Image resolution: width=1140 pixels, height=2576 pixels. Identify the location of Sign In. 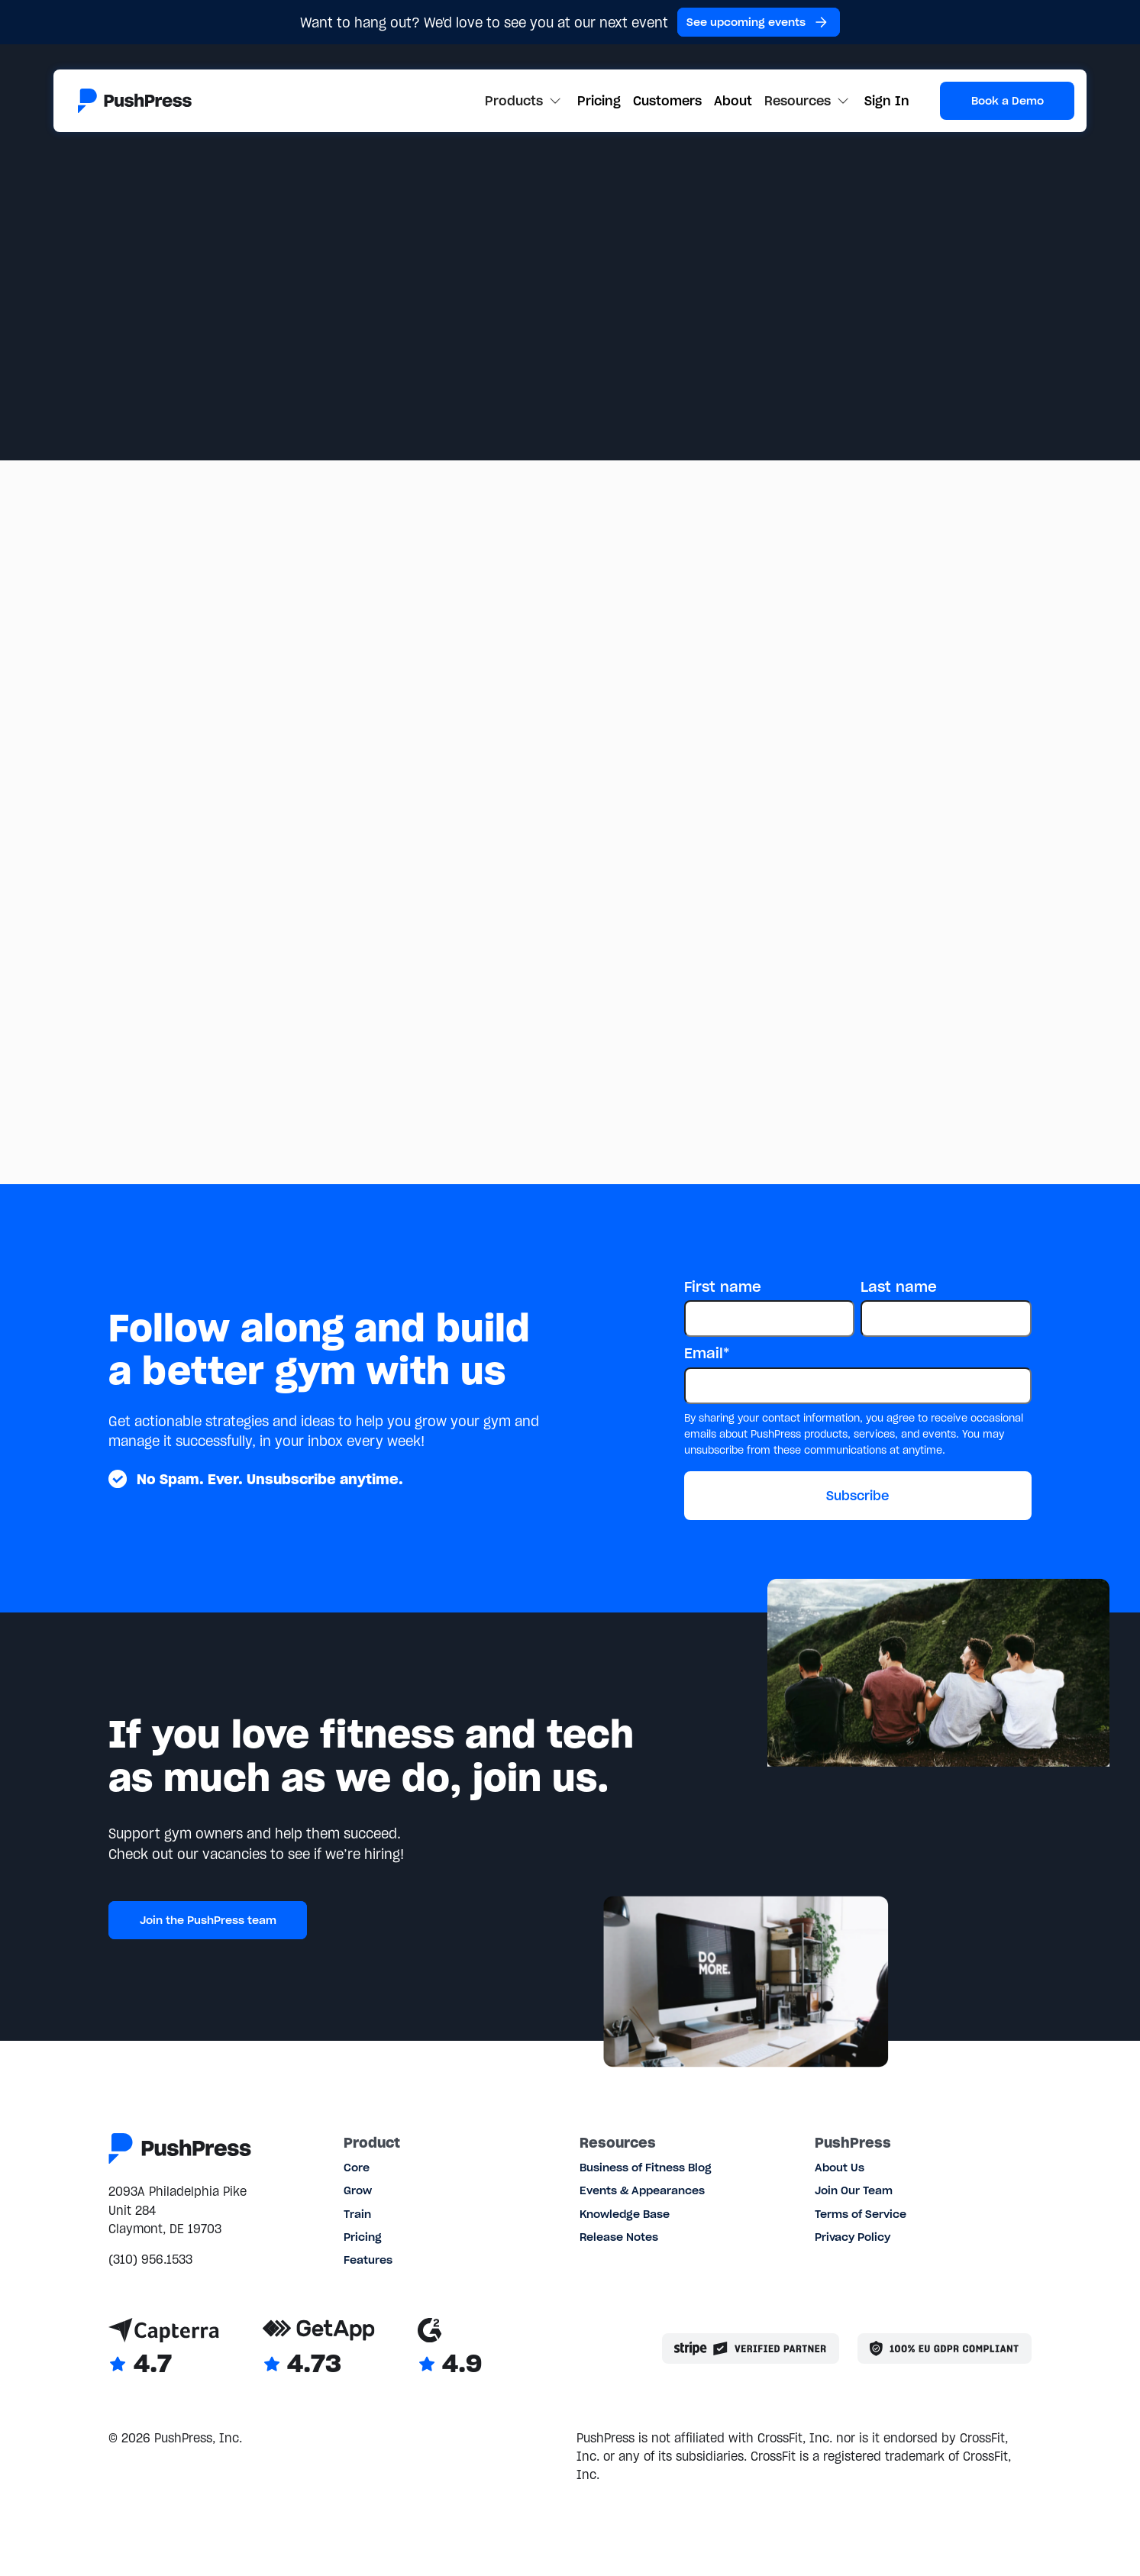
(886, 100).